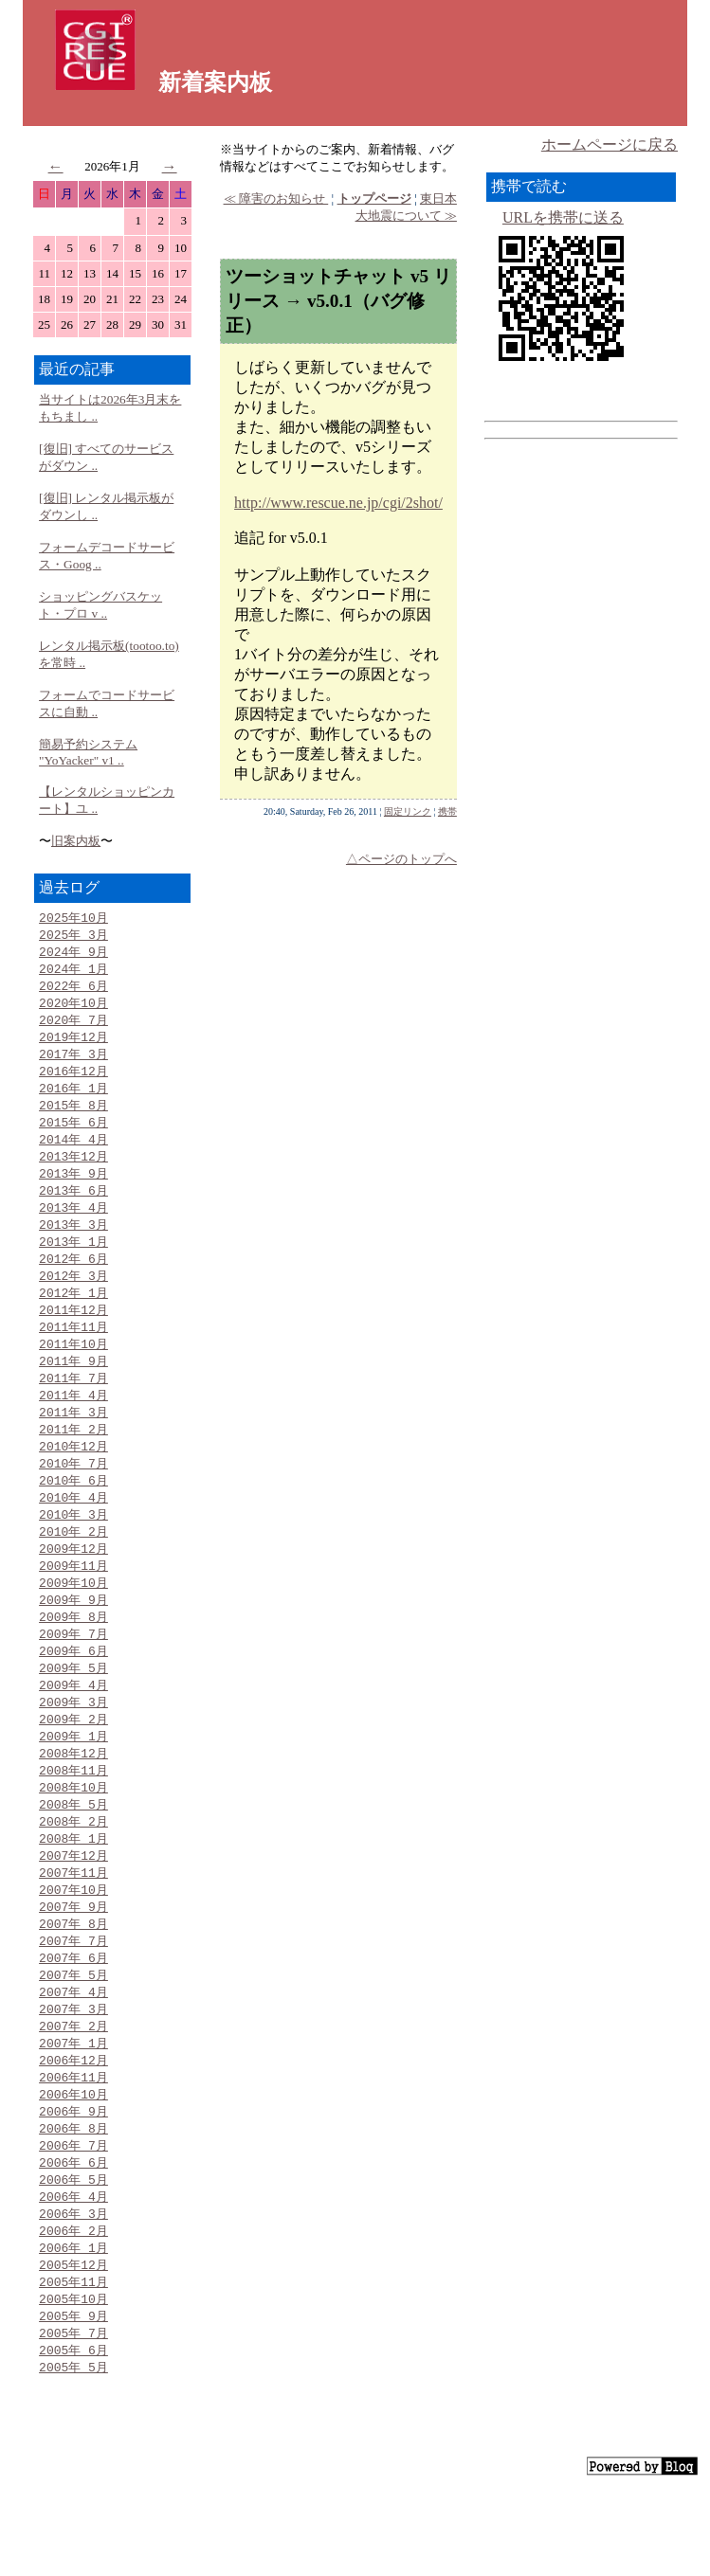 This screenshot has width=710, height=2576. I want to click on 固定リンク, so click(407, 811).